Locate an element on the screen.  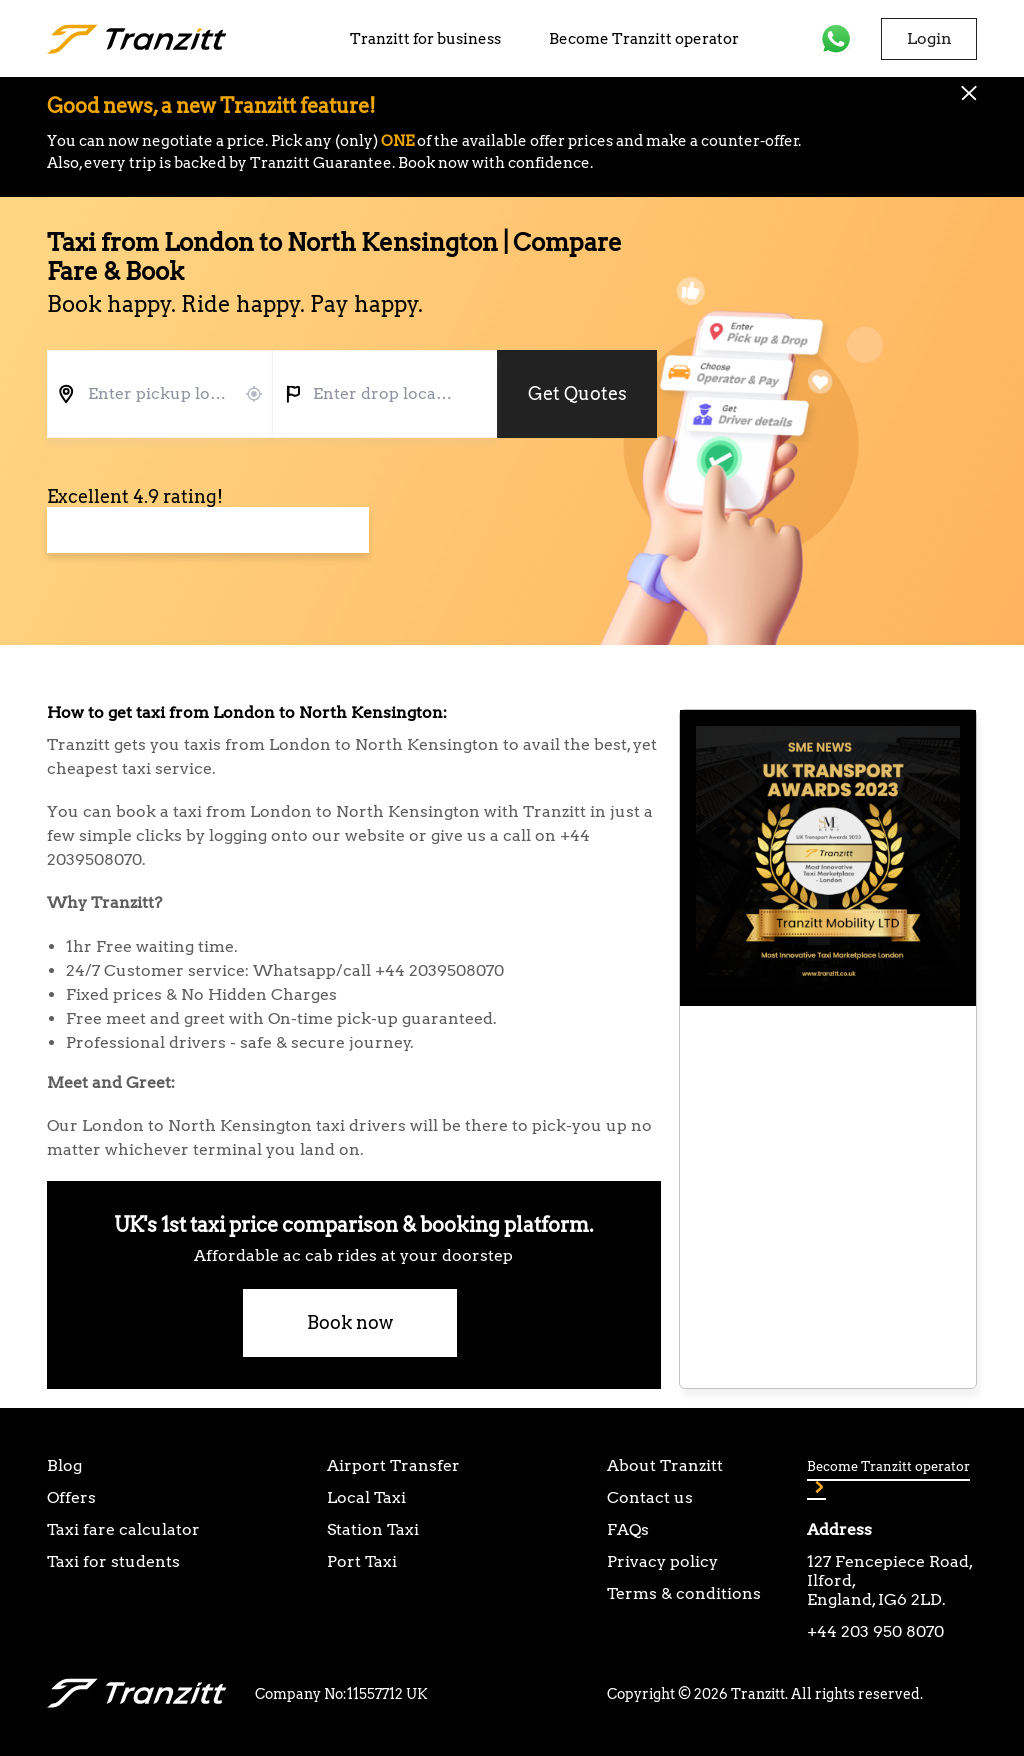
Local Taxi is located at coordinates (366, 1497).